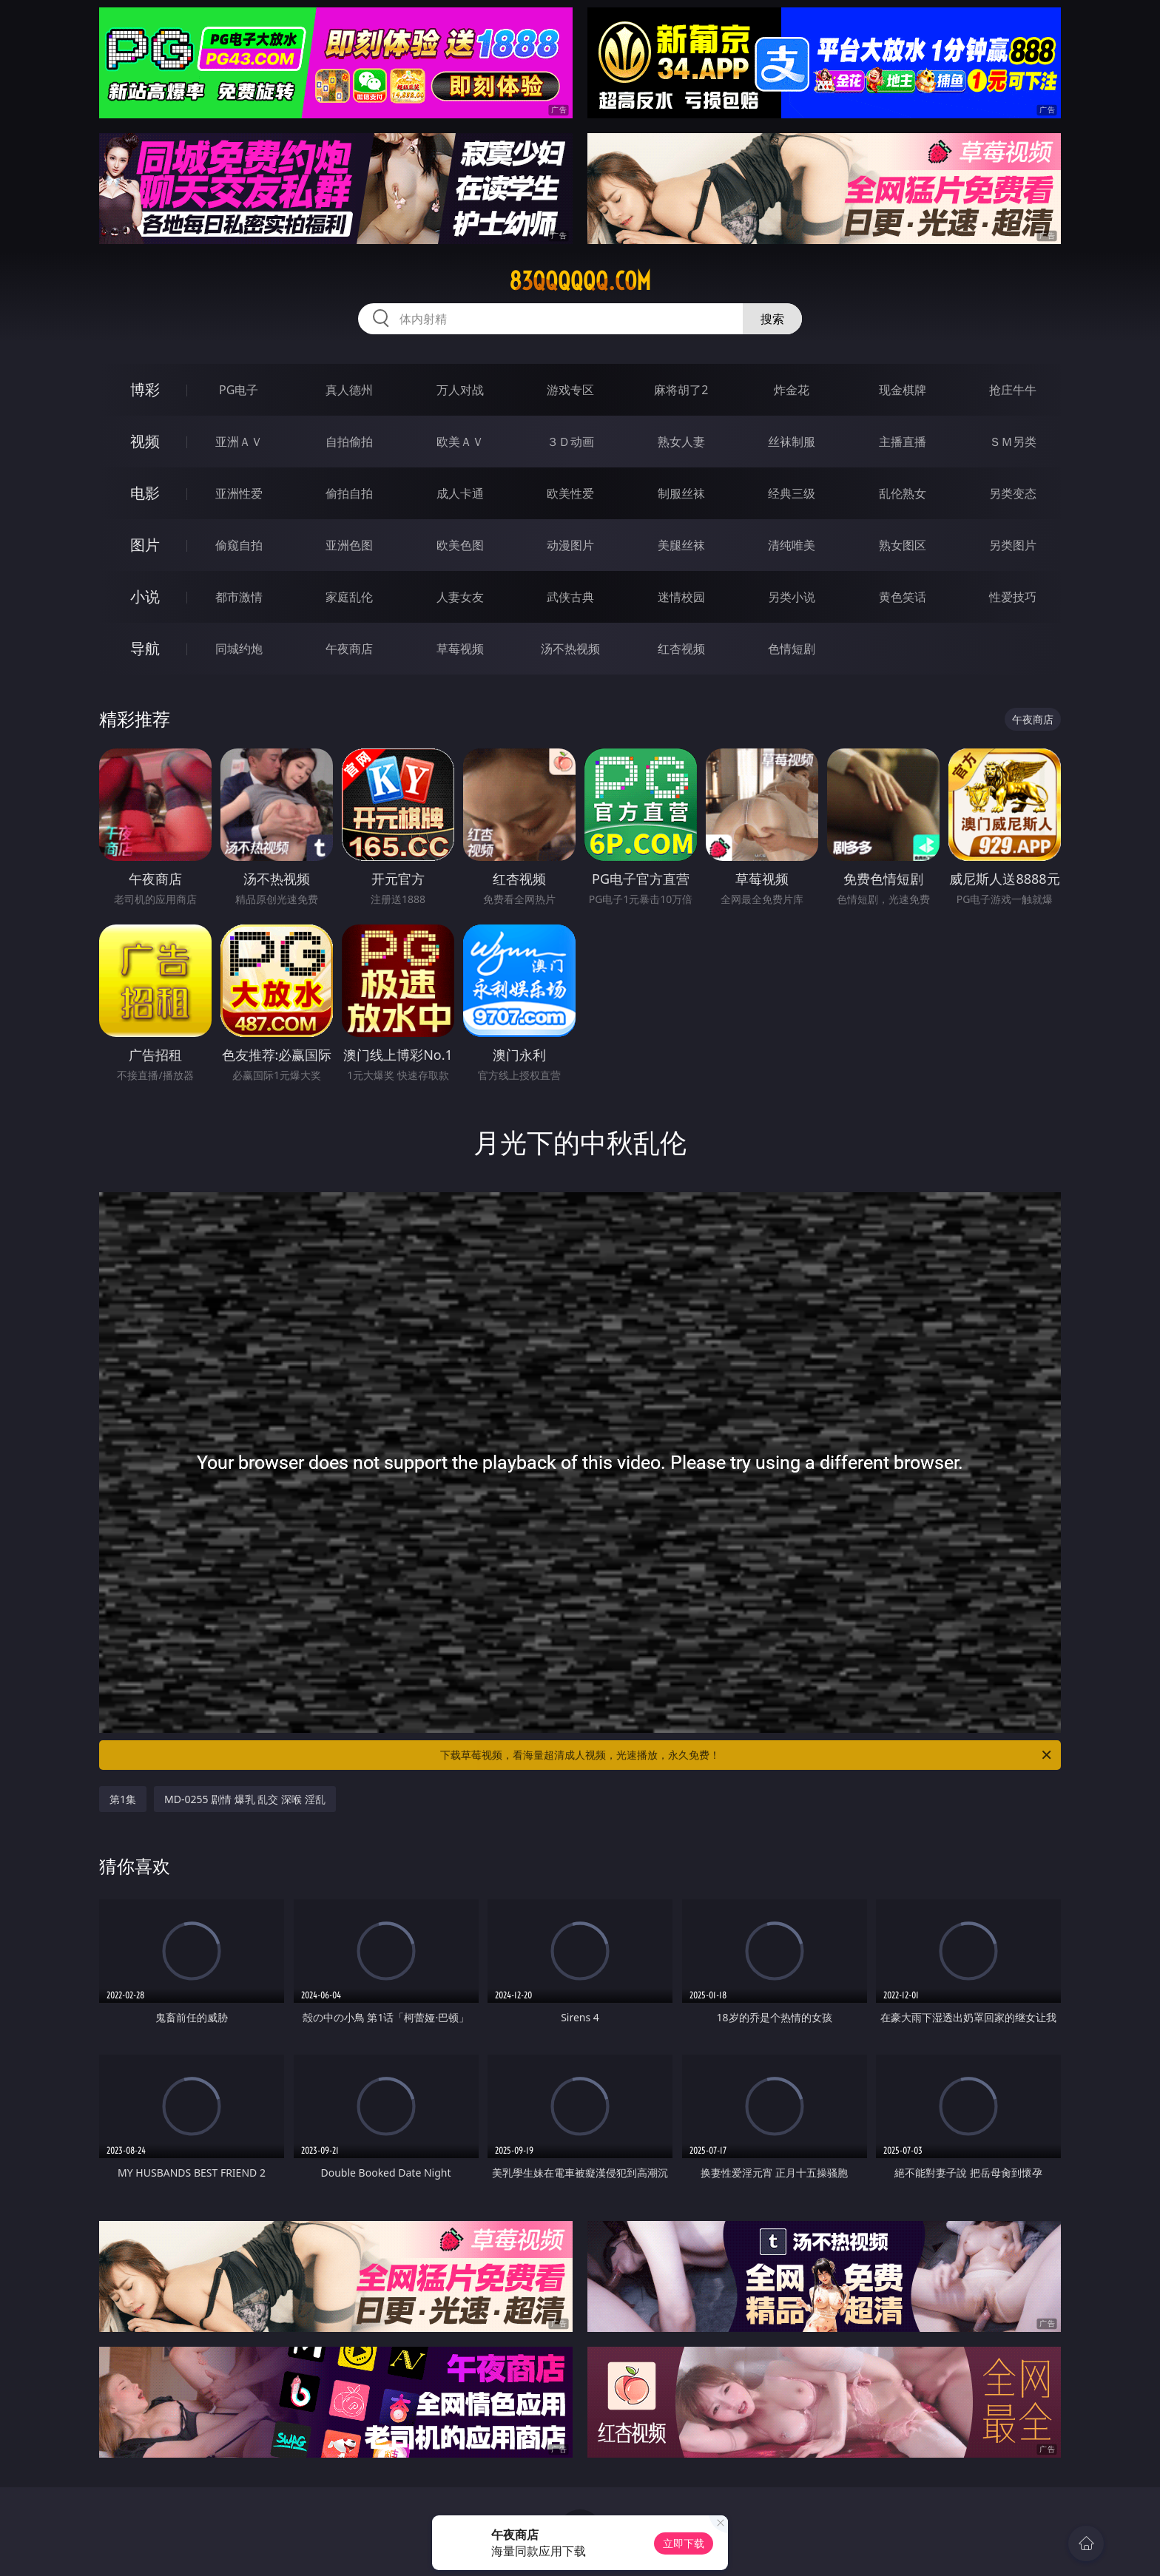 The height and width of the screenshot is (2576, 1160). What do you see at coordinates (681, 390) in the screenshot?
I see `麻将胡了2` at bounding box center [681, 390].